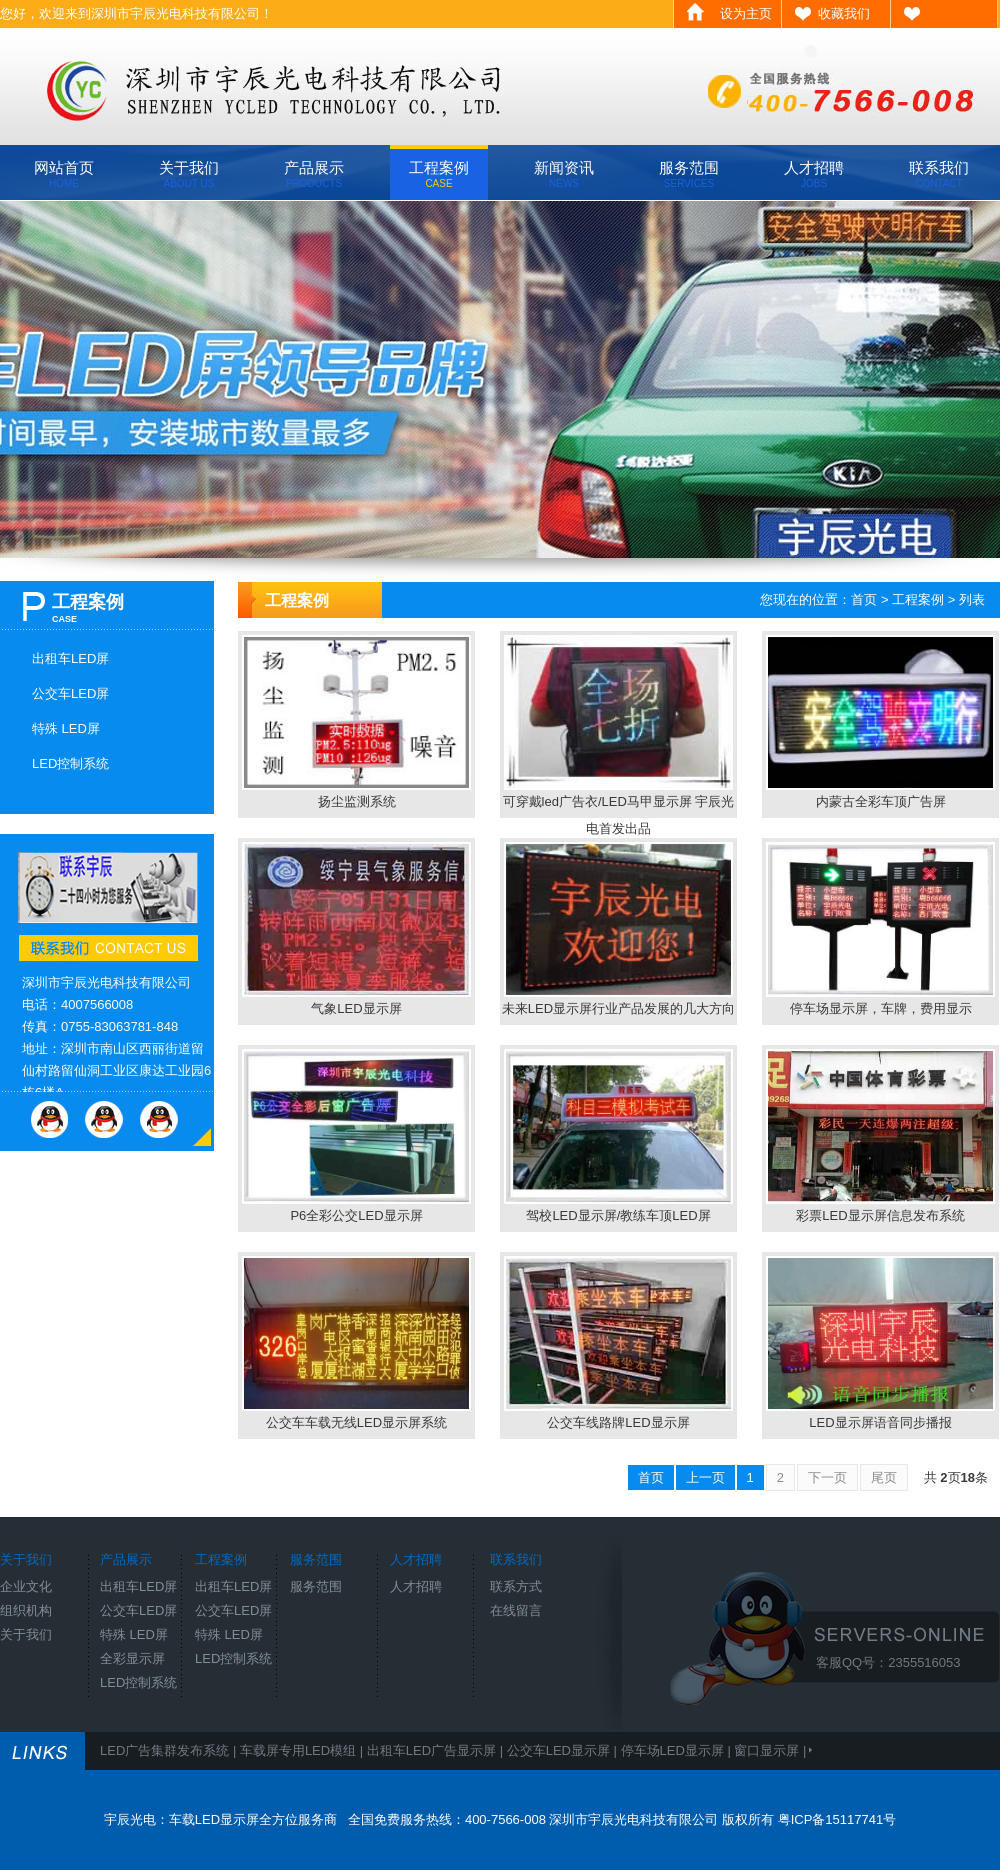 Image resolution: width=1000 pixels, height=1870 pixels. Describe the element at coordinates (70, 763) in the screenshot. I see `LED控制系统` at that location.